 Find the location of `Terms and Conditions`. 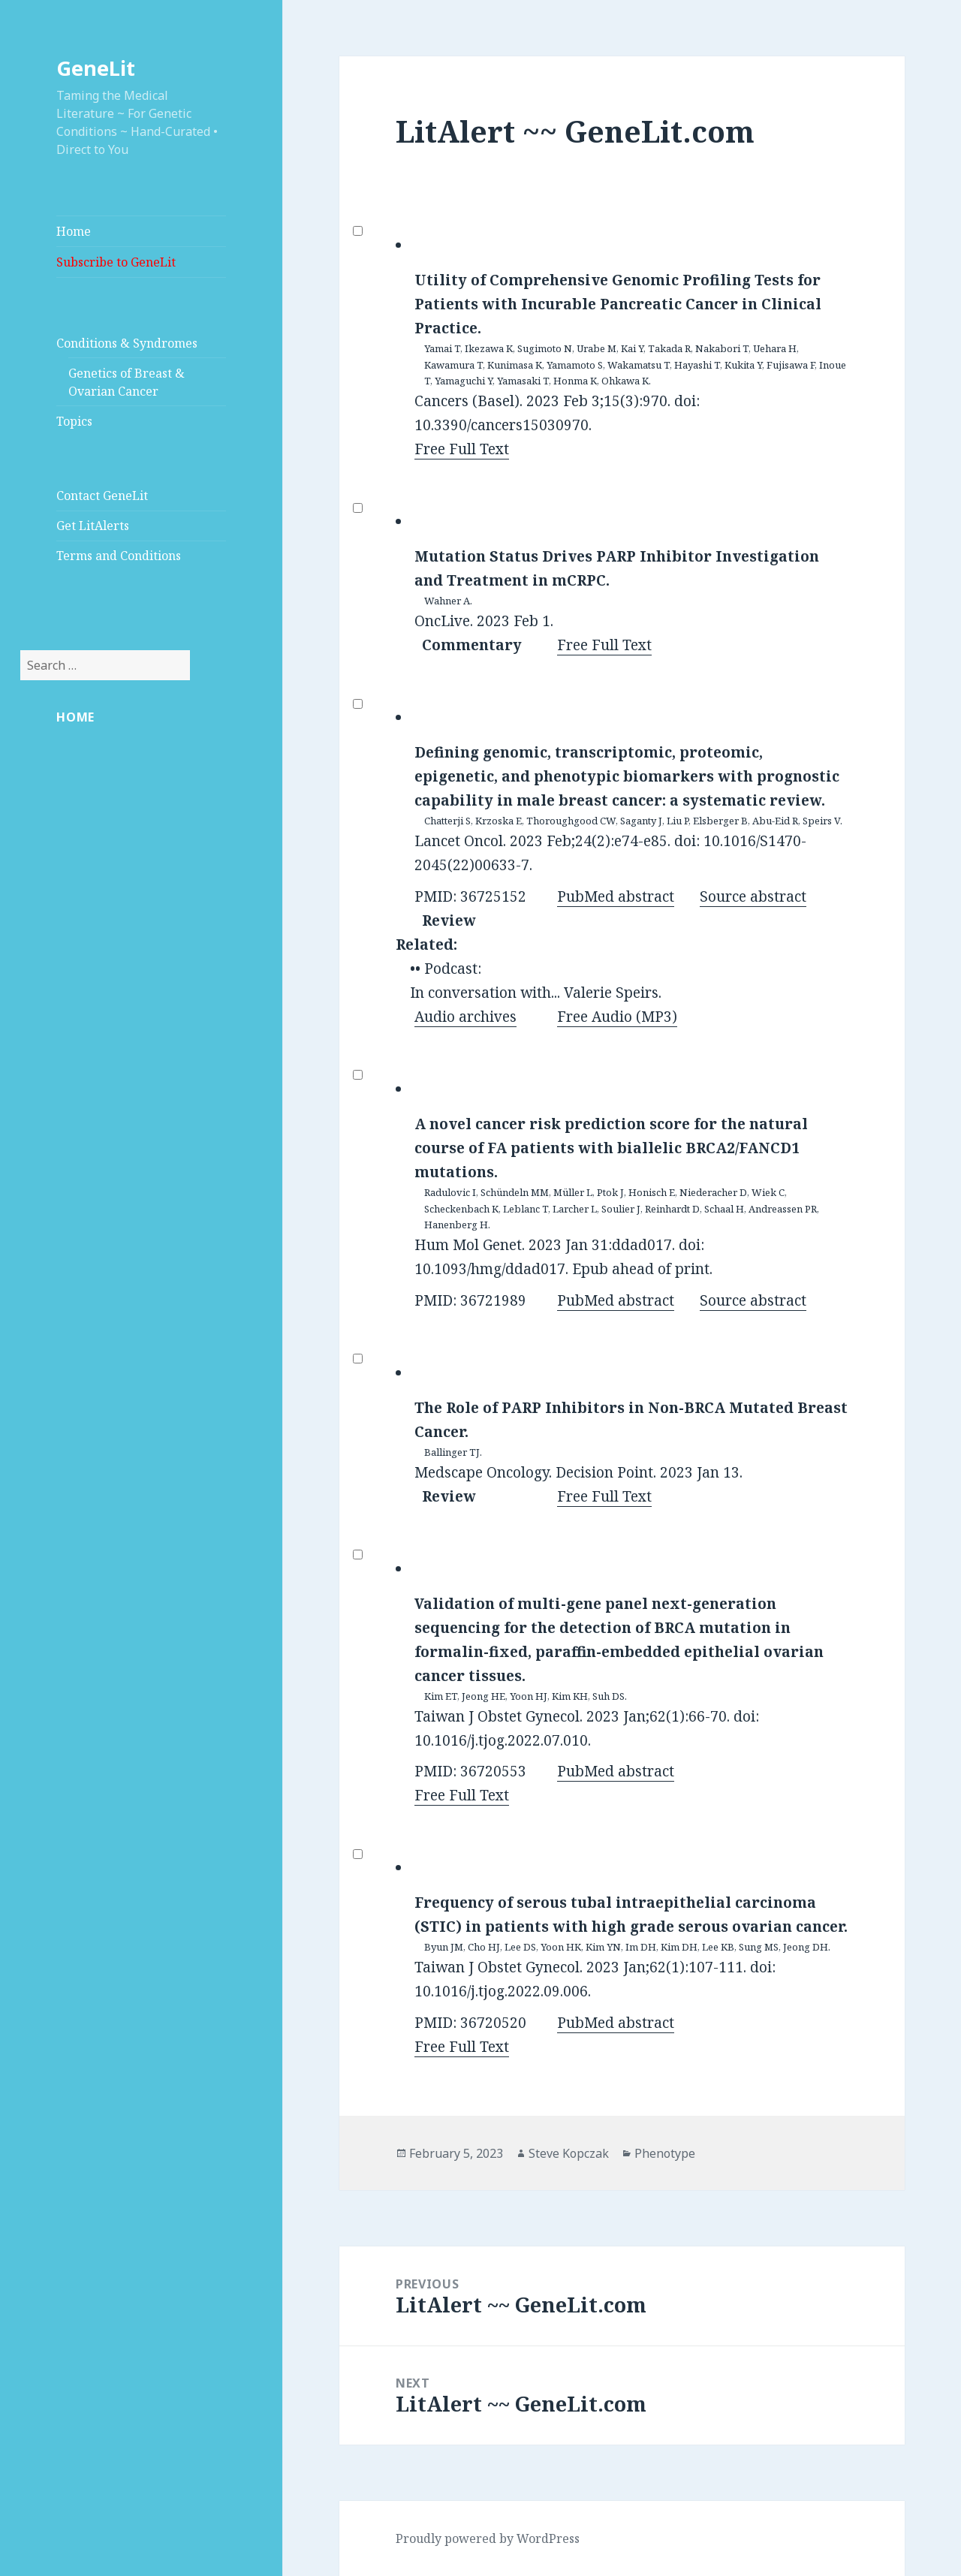

Terms and Conditions is located at coordinates (118, 555).